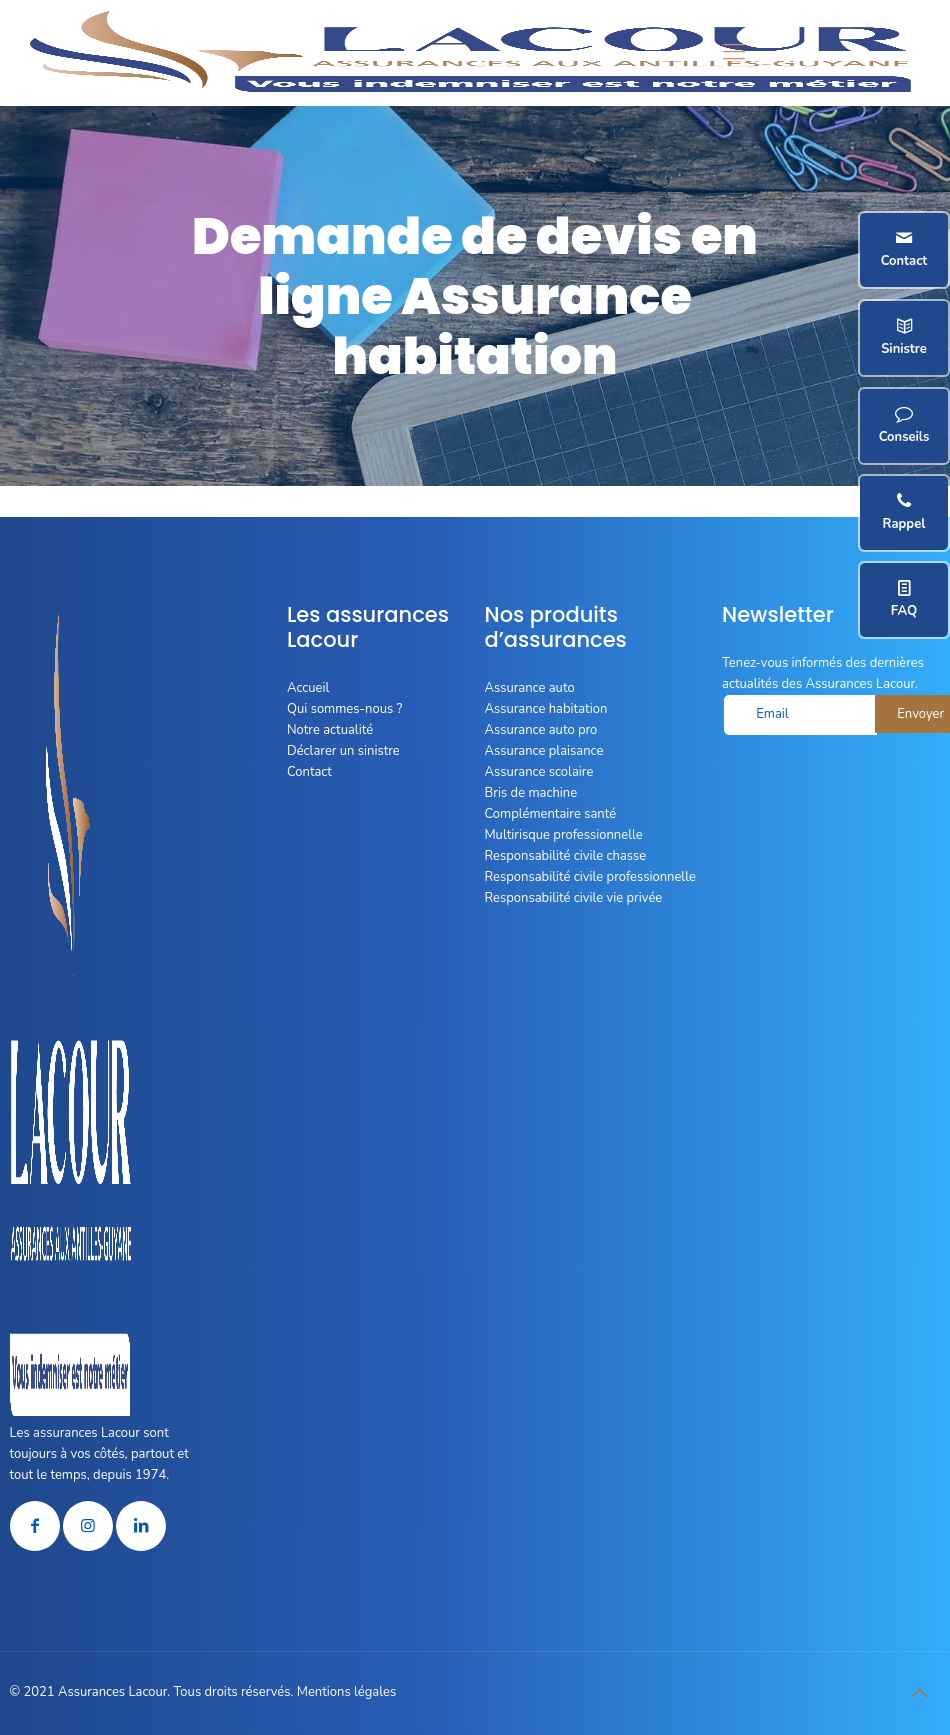 This screenshot has height=1735, width=950. I want to click on Responsabilité civile vie privée, so click(574, 898).